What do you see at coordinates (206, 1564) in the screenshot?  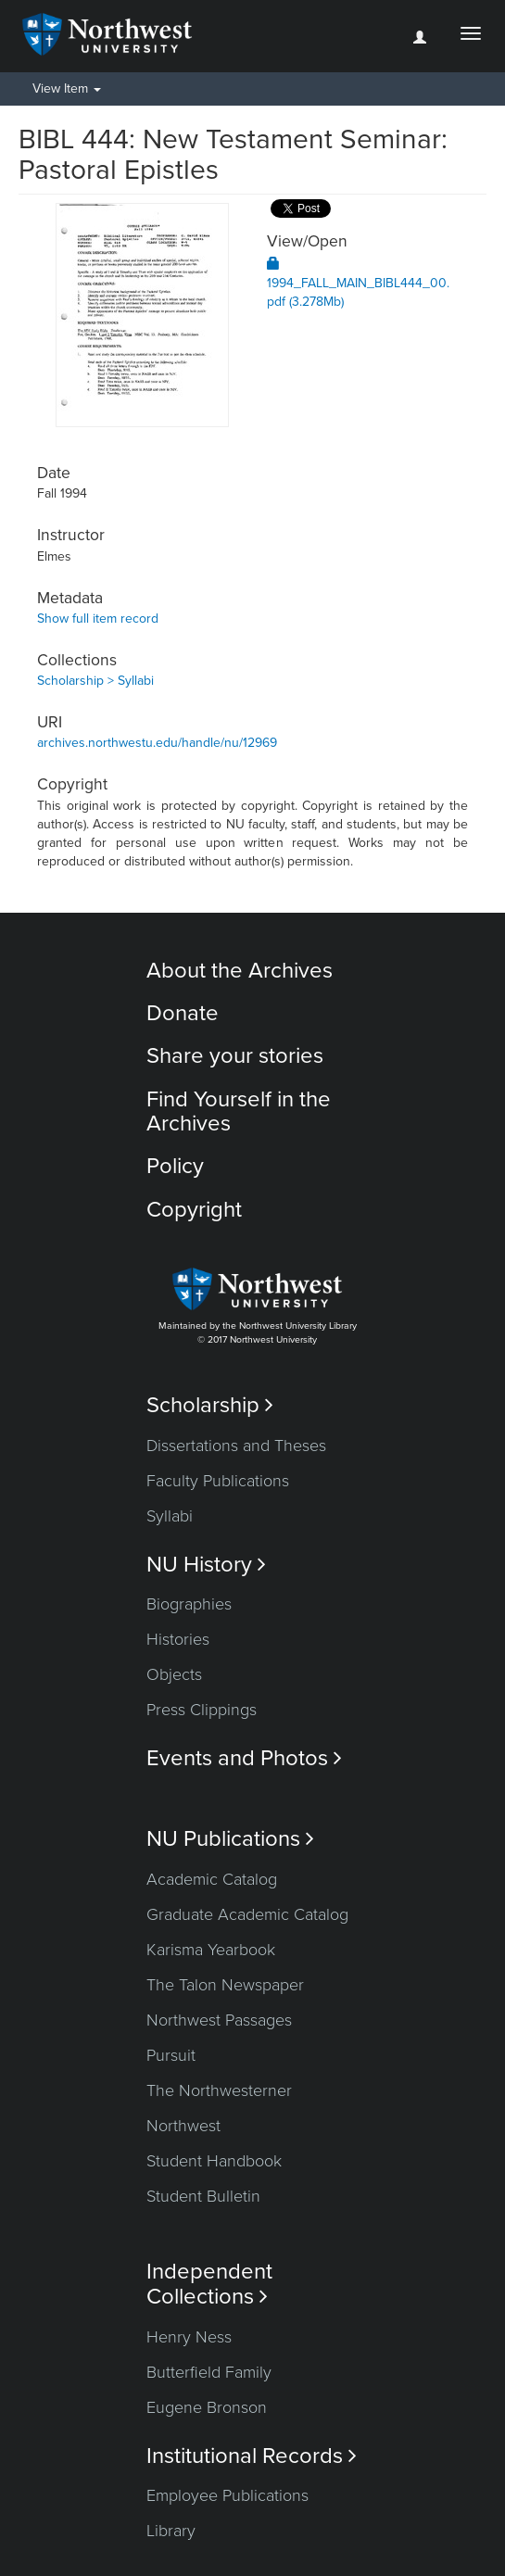 I see `NU History` at bounding box center [206, 1564].